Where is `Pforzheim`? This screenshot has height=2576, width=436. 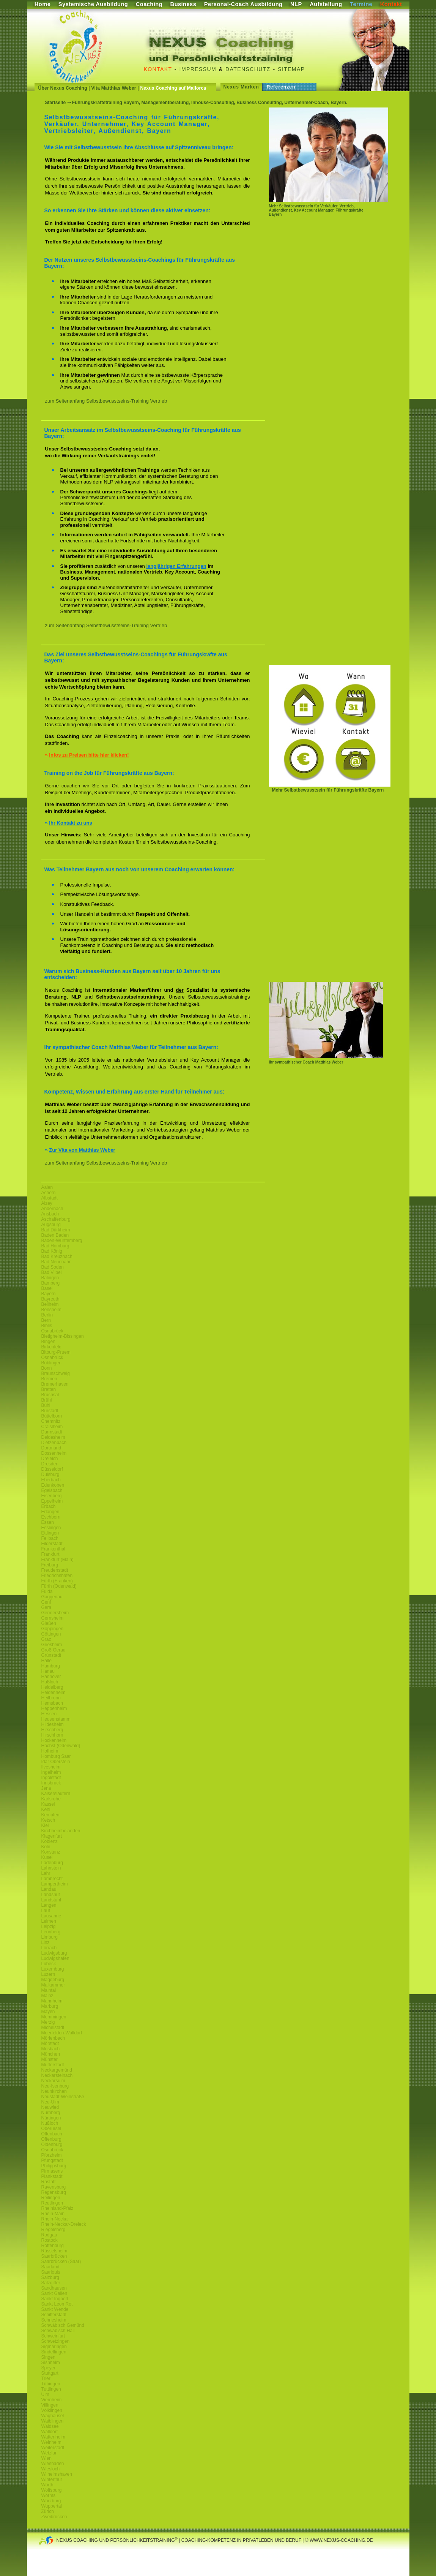
Pforzheim is located at coordinates (51, 2155).